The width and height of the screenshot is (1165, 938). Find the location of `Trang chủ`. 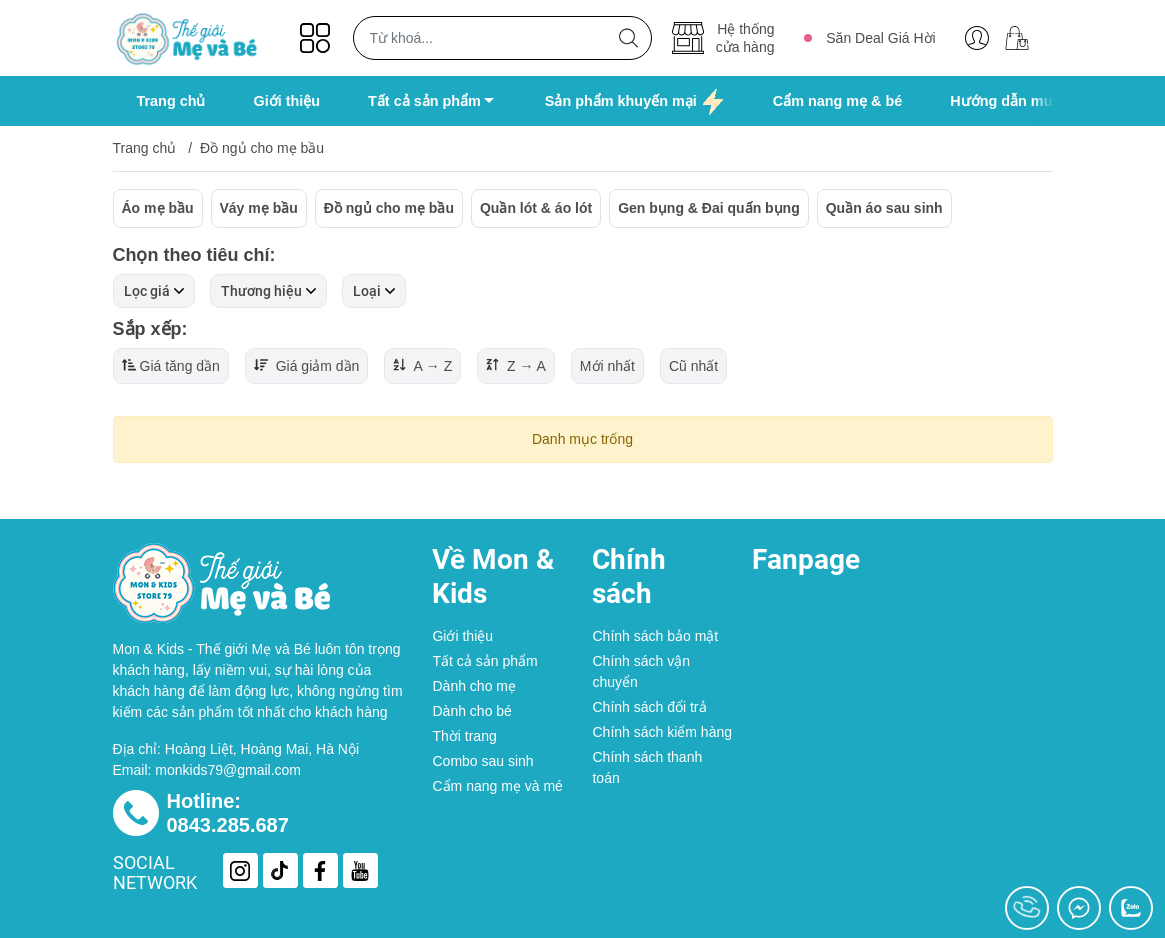

Trang chủ is located at coordinates (145, 148).